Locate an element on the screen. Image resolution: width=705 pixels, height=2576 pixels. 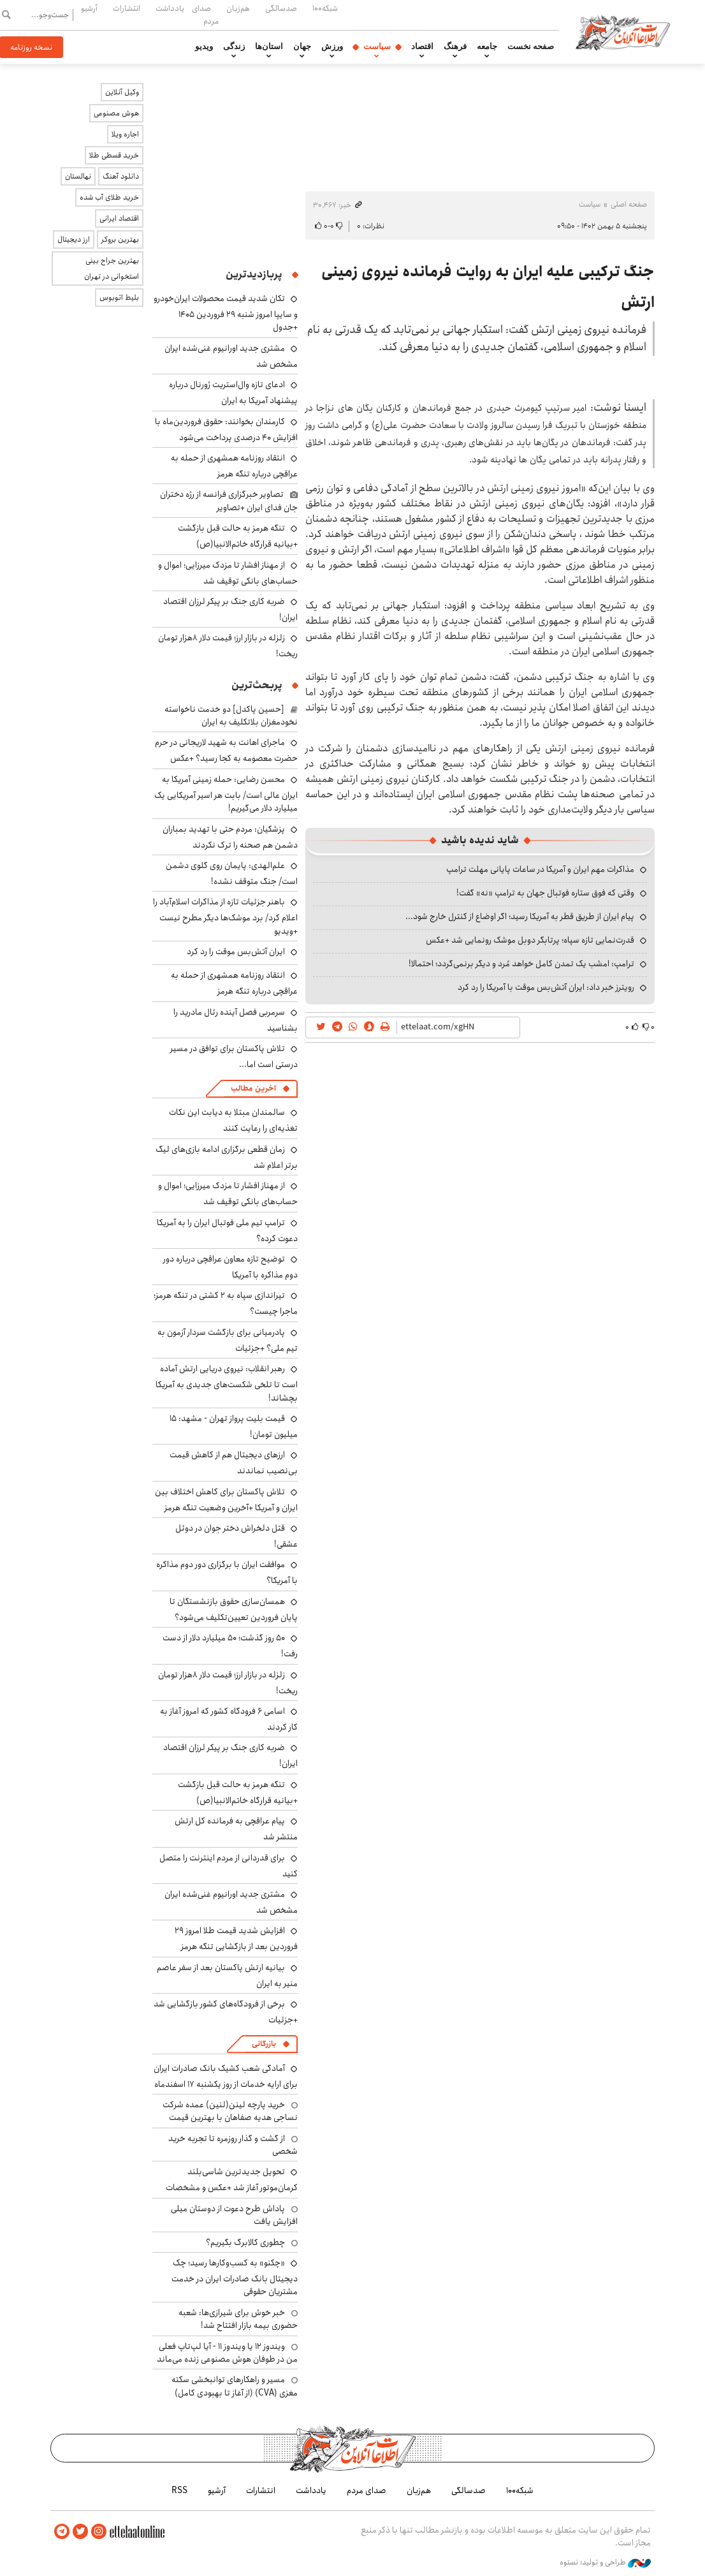
استان‌ها is located at coordinates (269, 46).